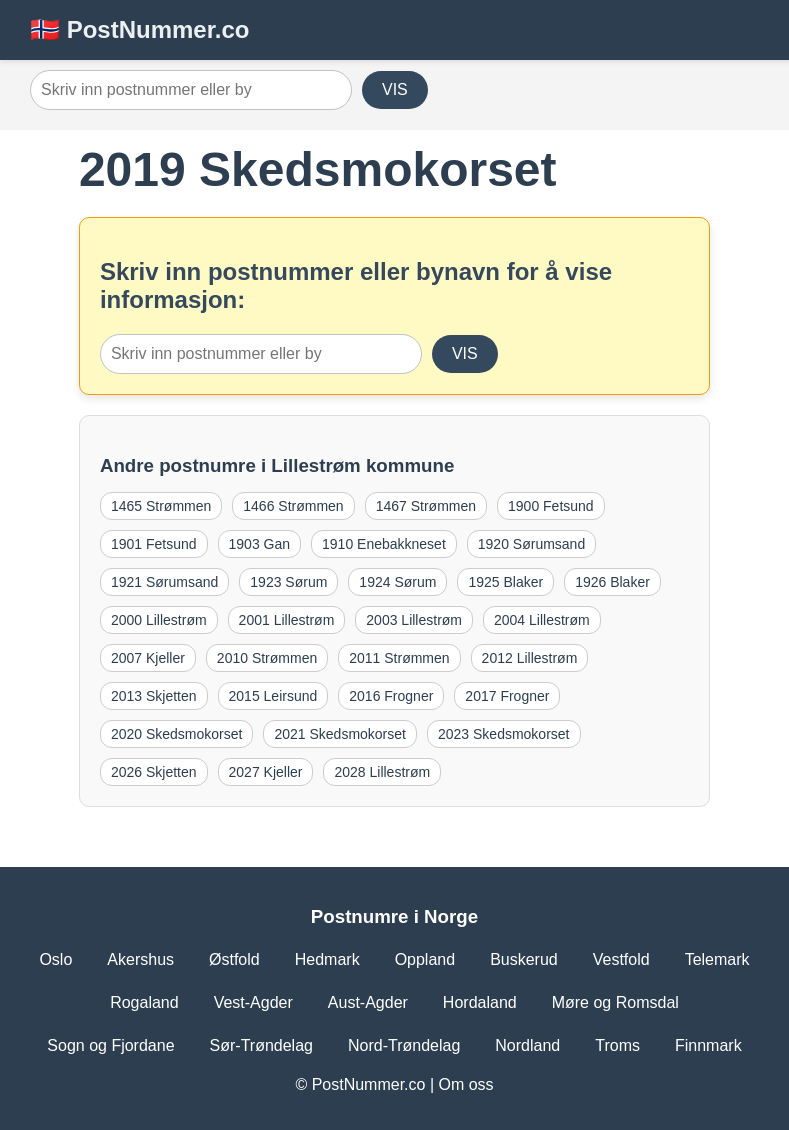 Image resolution: width=789 pixels, height=1130 pixels. I want to click on Nord-Trøndelag, so click(404, 1045).